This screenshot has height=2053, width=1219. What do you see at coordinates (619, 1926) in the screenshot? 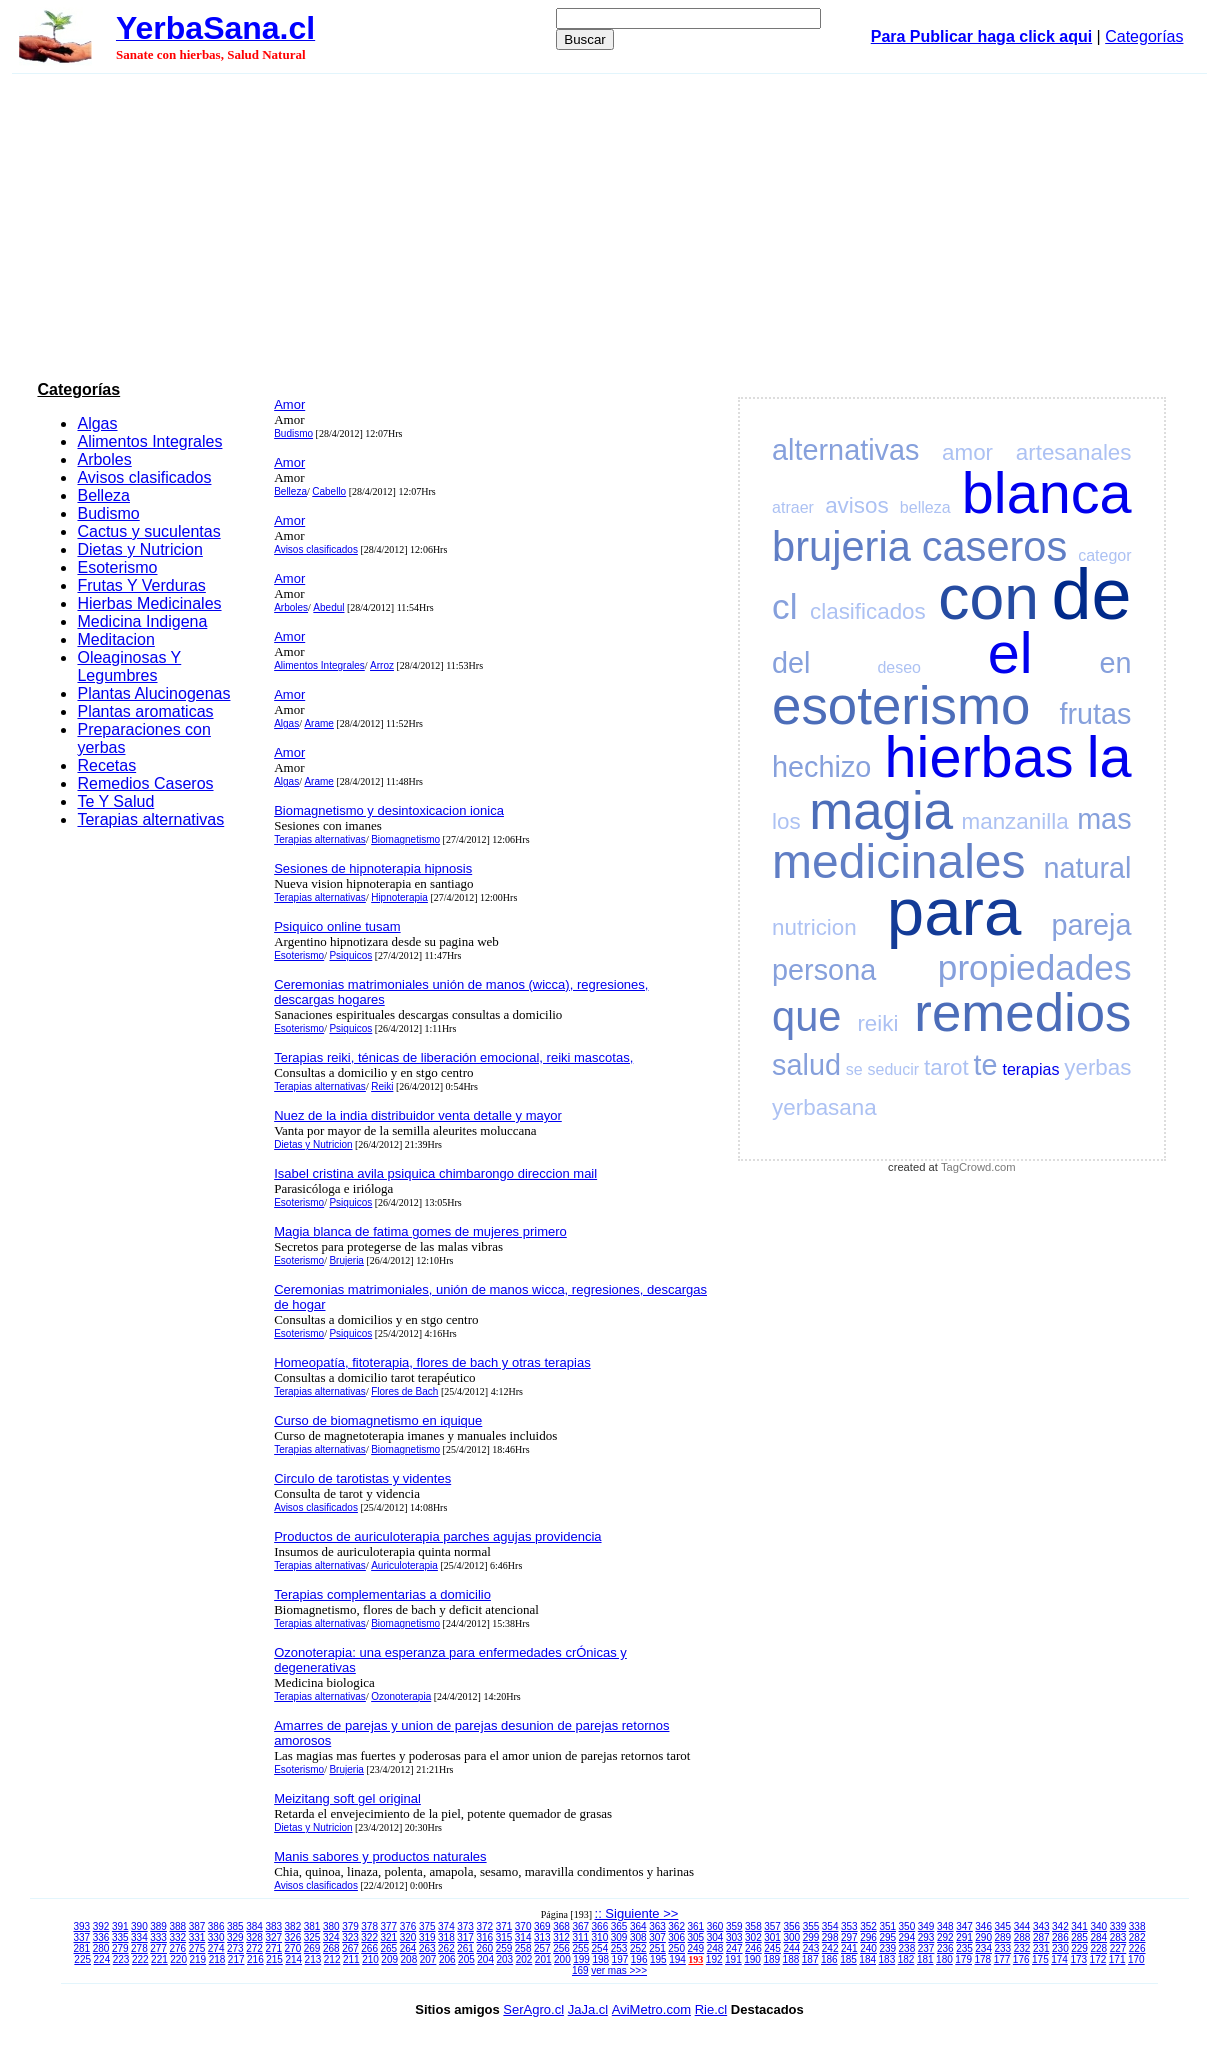
I see `365` at bounding box center [619, 1926].